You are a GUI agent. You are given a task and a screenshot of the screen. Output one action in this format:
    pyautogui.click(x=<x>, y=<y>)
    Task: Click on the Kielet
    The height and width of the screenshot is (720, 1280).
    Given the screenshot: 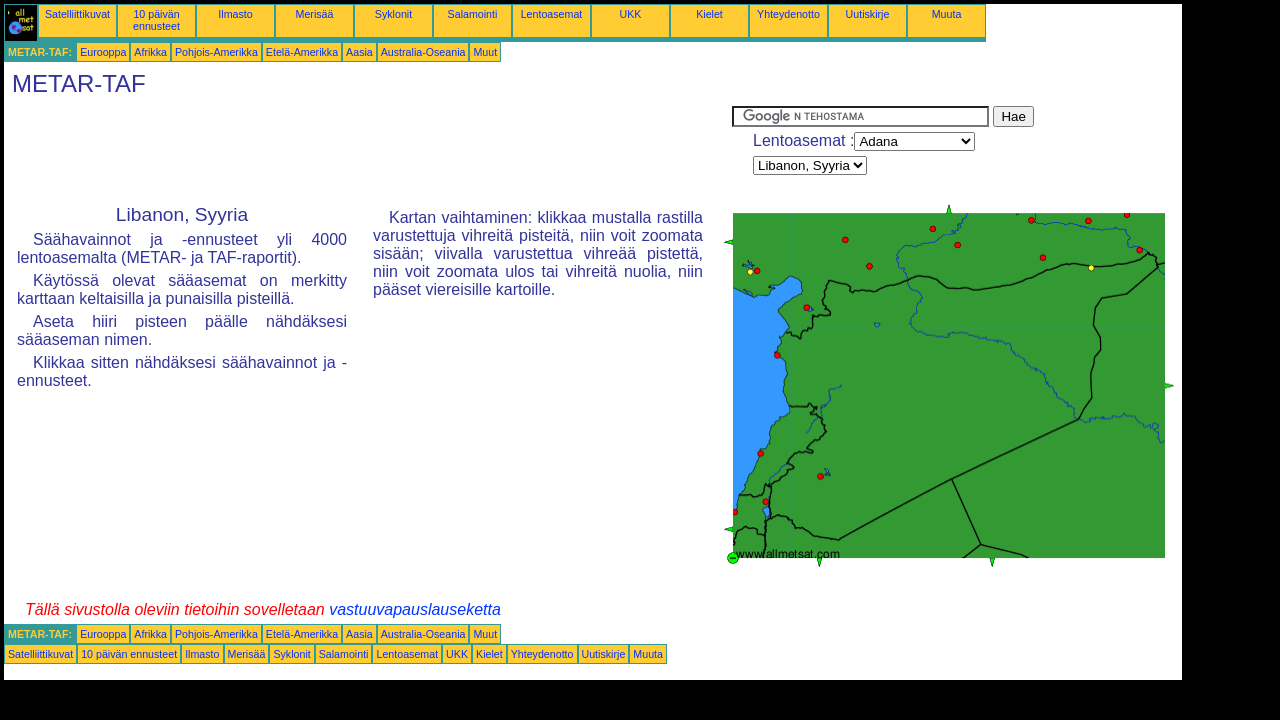 What is the action you would take?
    pyautogui.click(x=709, y=14)
    